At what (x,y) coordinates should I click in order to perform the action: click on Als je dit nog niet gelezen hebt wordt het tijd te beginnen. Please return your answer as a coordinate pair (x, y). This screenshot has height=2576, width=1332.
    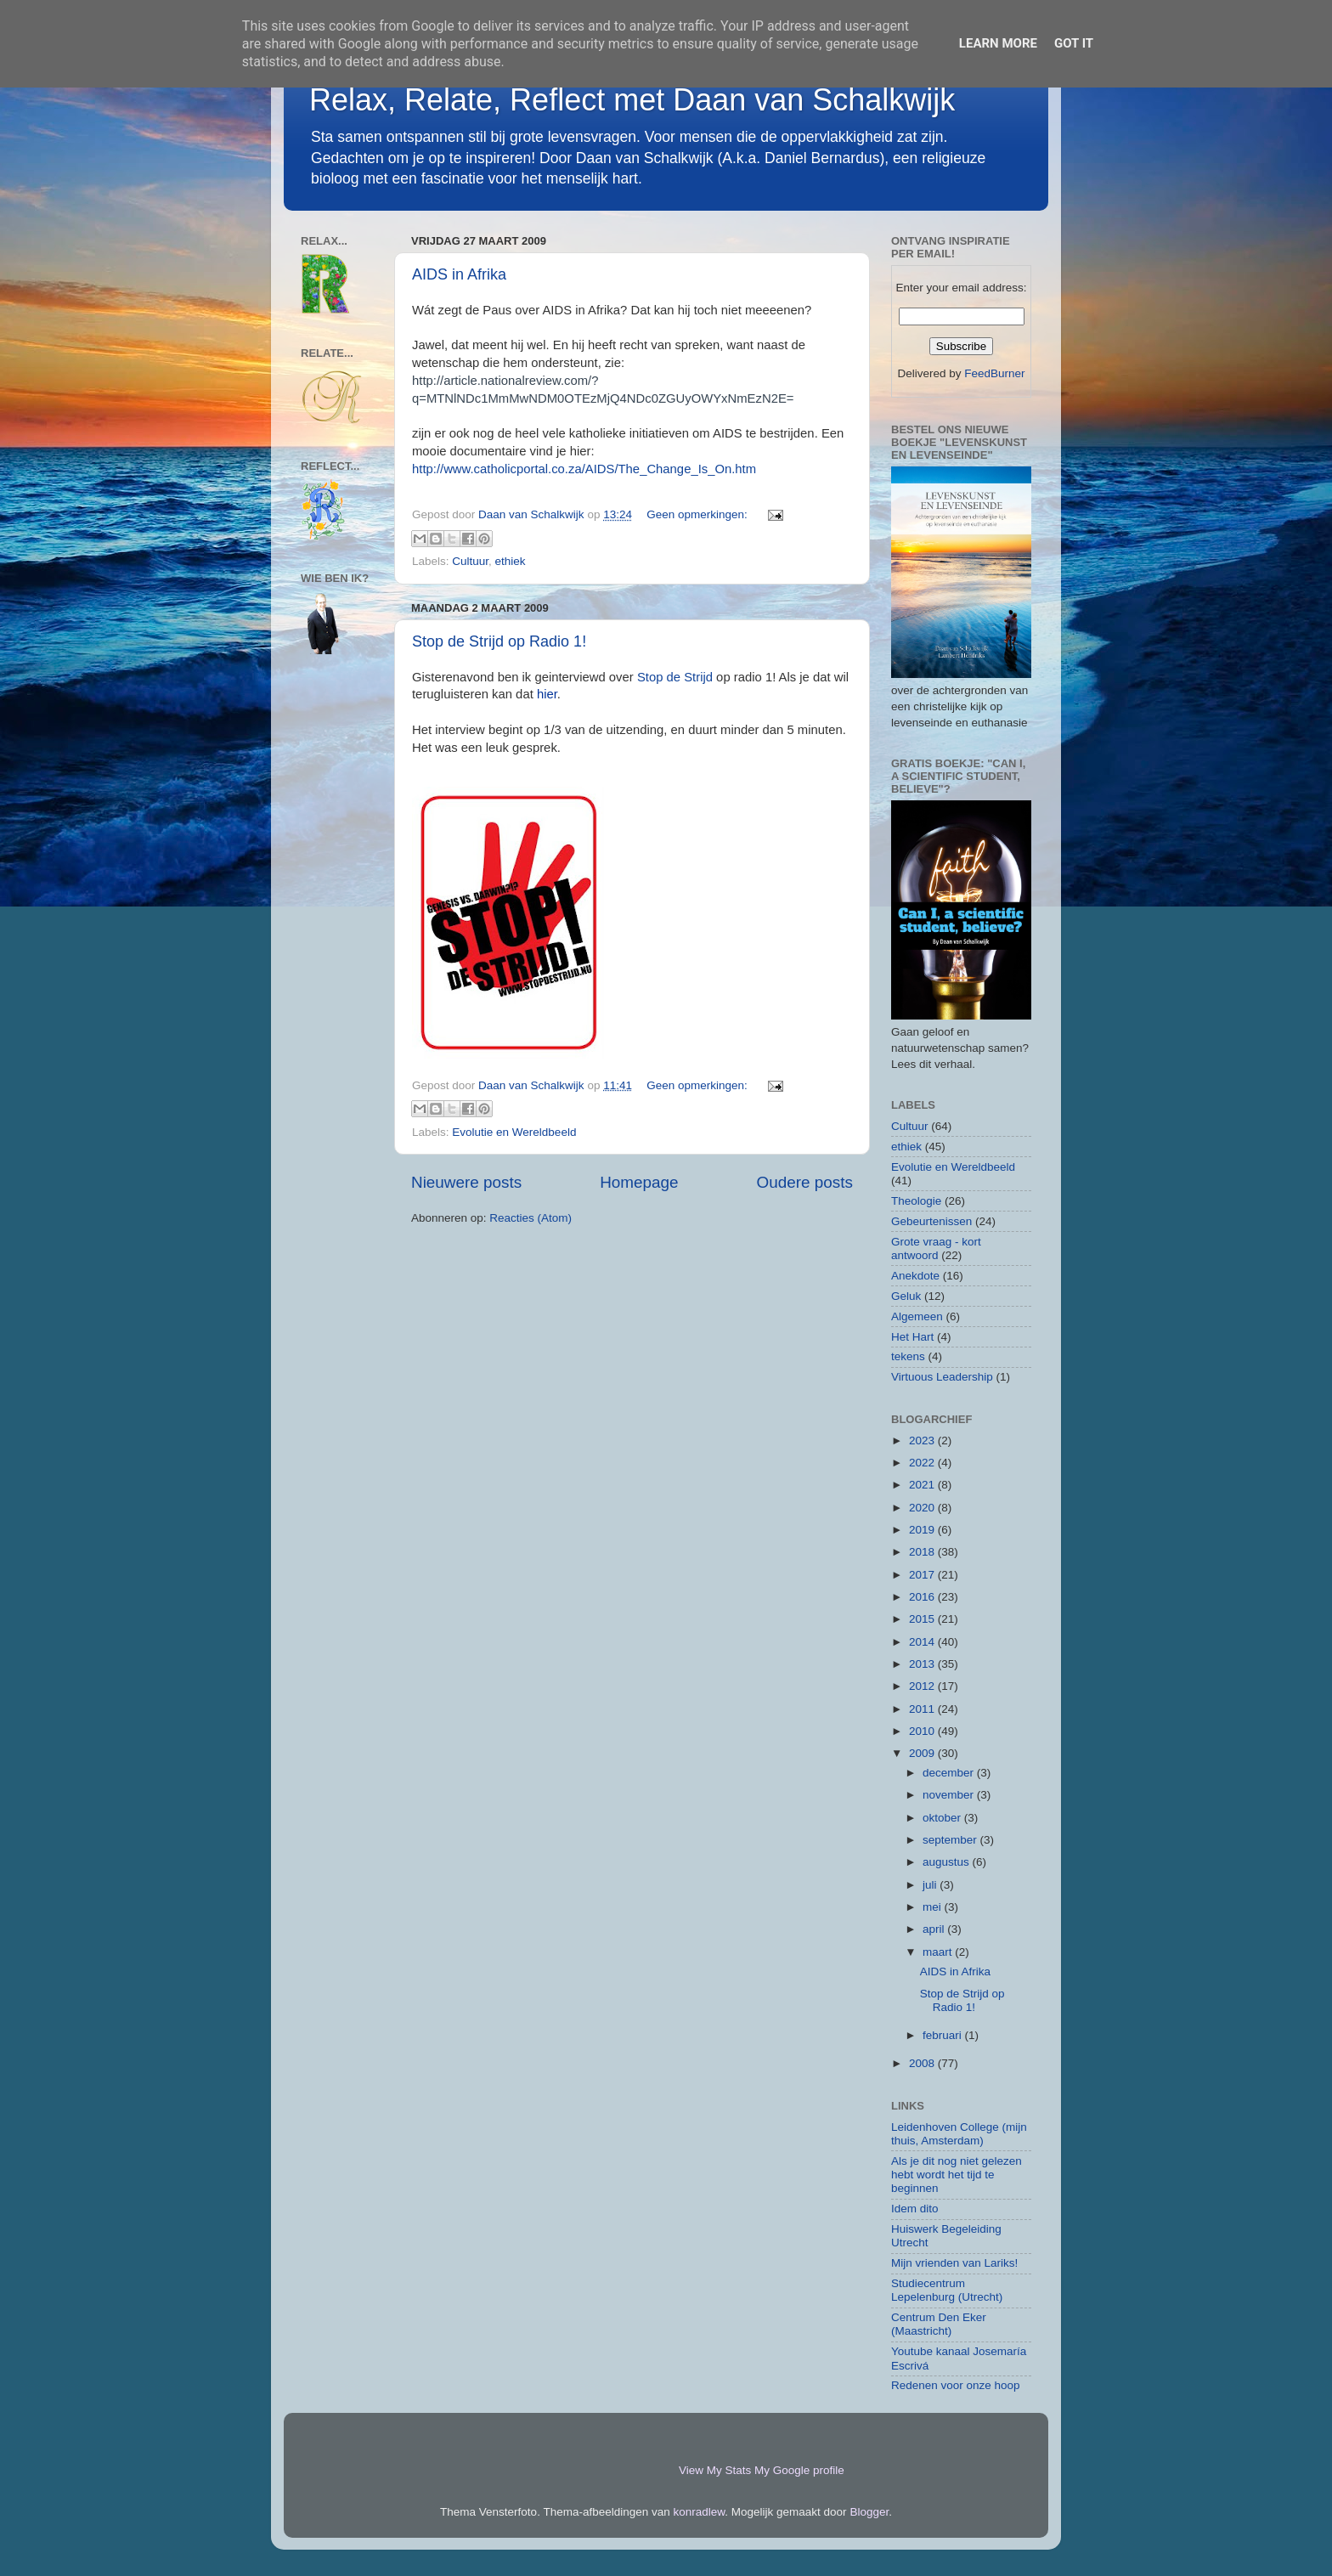
    Looking at the image, I should click on (956, 2175).